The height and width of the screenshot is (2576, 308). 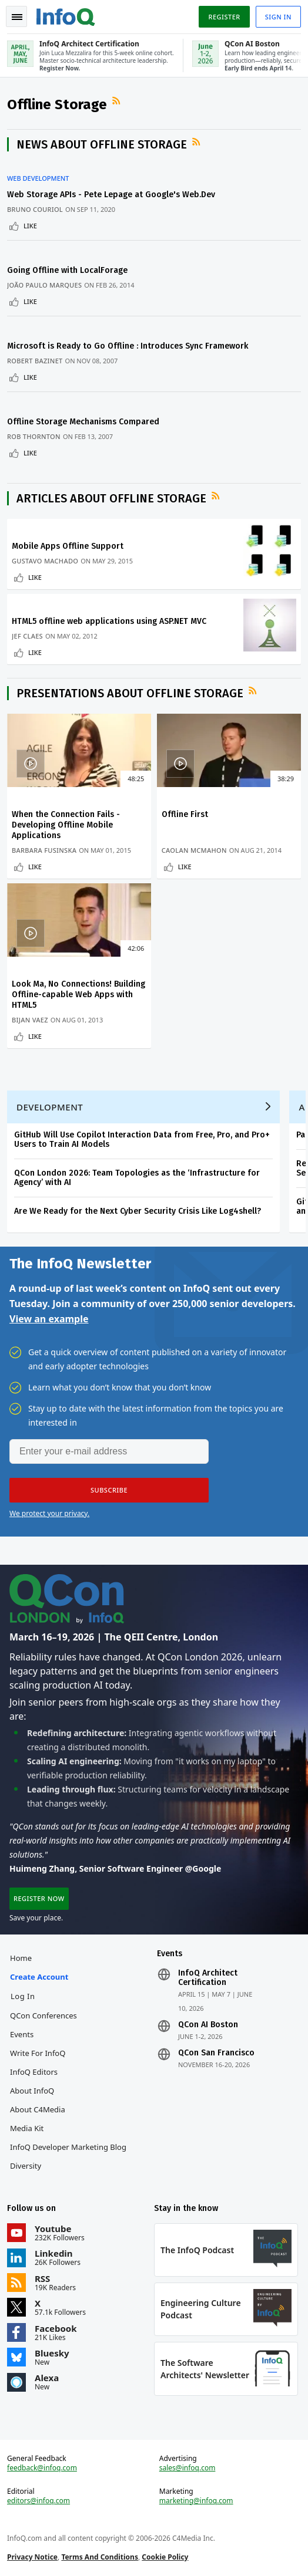 What do you see at coordinates (22, 2034) in the screenshot?
I see `Events` at bounding box center [22, 2034].